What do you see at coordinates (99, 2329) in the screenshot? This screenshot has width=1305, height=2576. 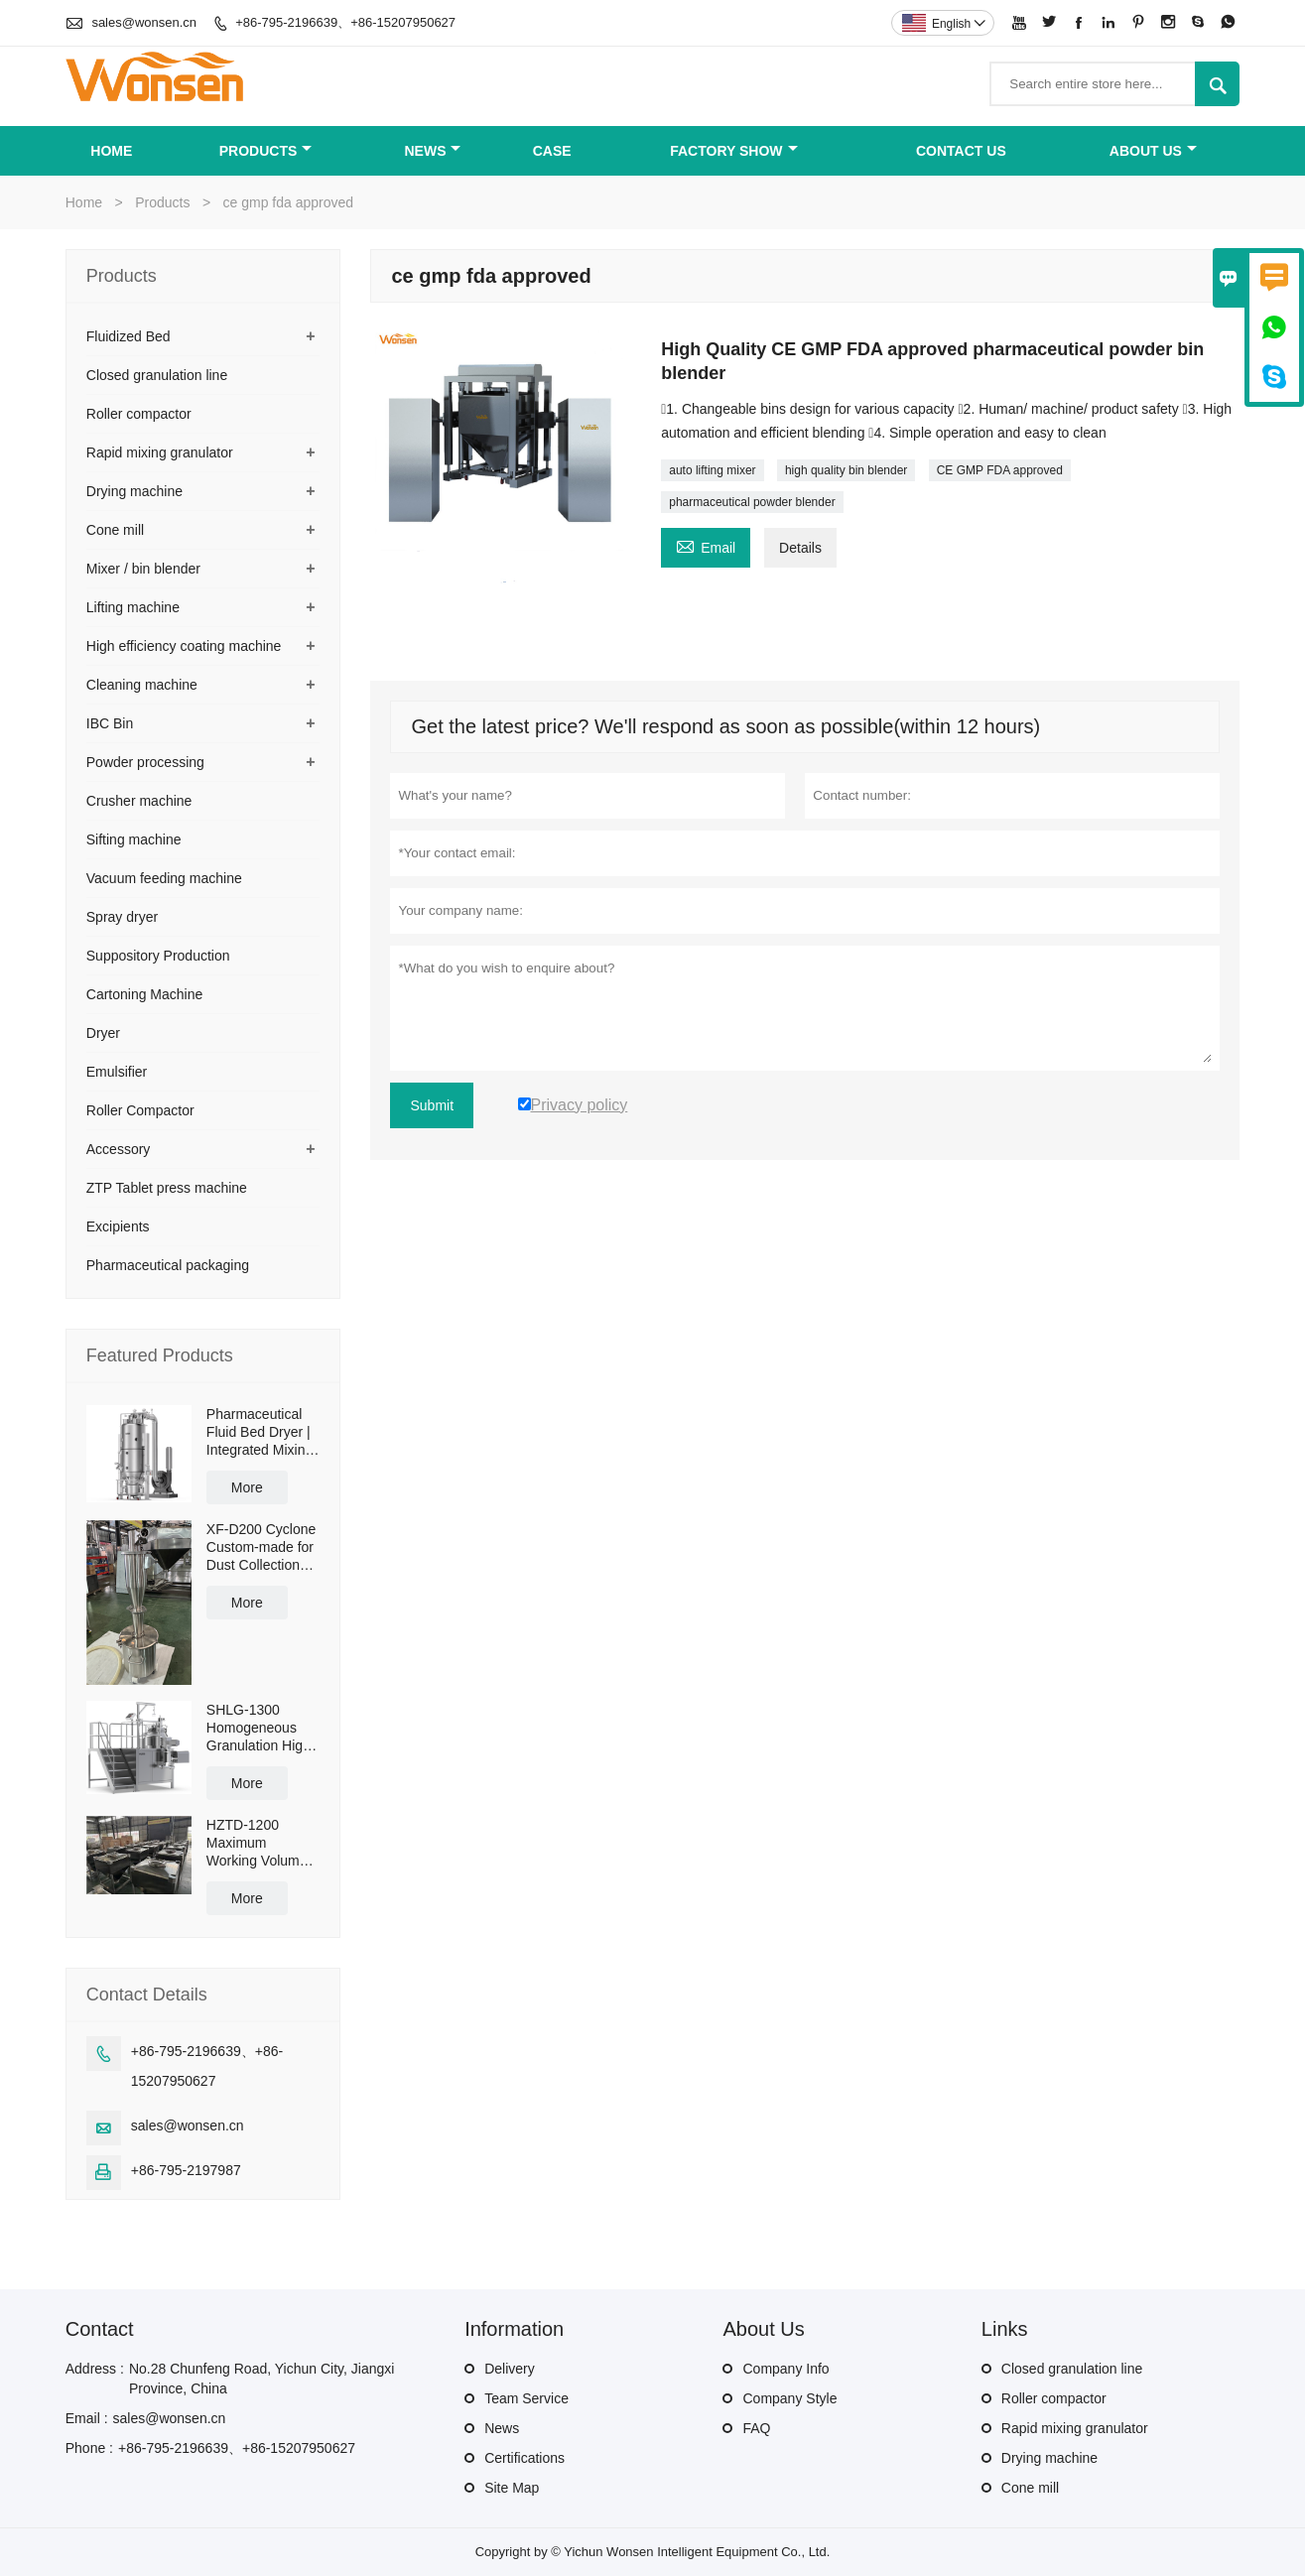 I see `Contact` at bounding box center [99, 2329].